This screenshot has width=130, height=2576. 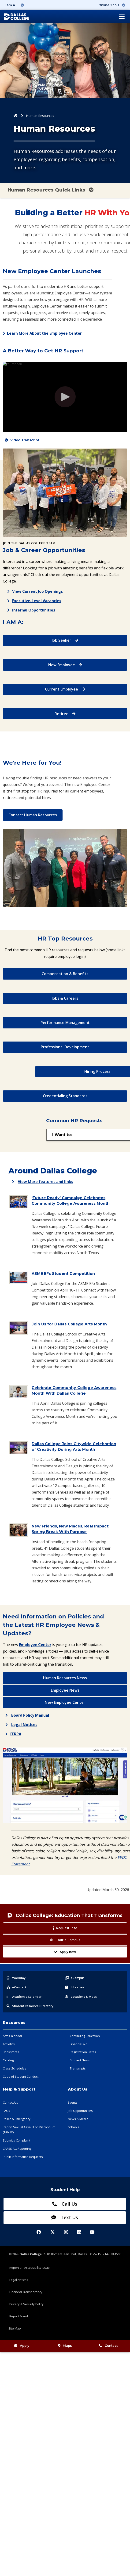 I want to click on Current Employee, so click(x=65, y=689).